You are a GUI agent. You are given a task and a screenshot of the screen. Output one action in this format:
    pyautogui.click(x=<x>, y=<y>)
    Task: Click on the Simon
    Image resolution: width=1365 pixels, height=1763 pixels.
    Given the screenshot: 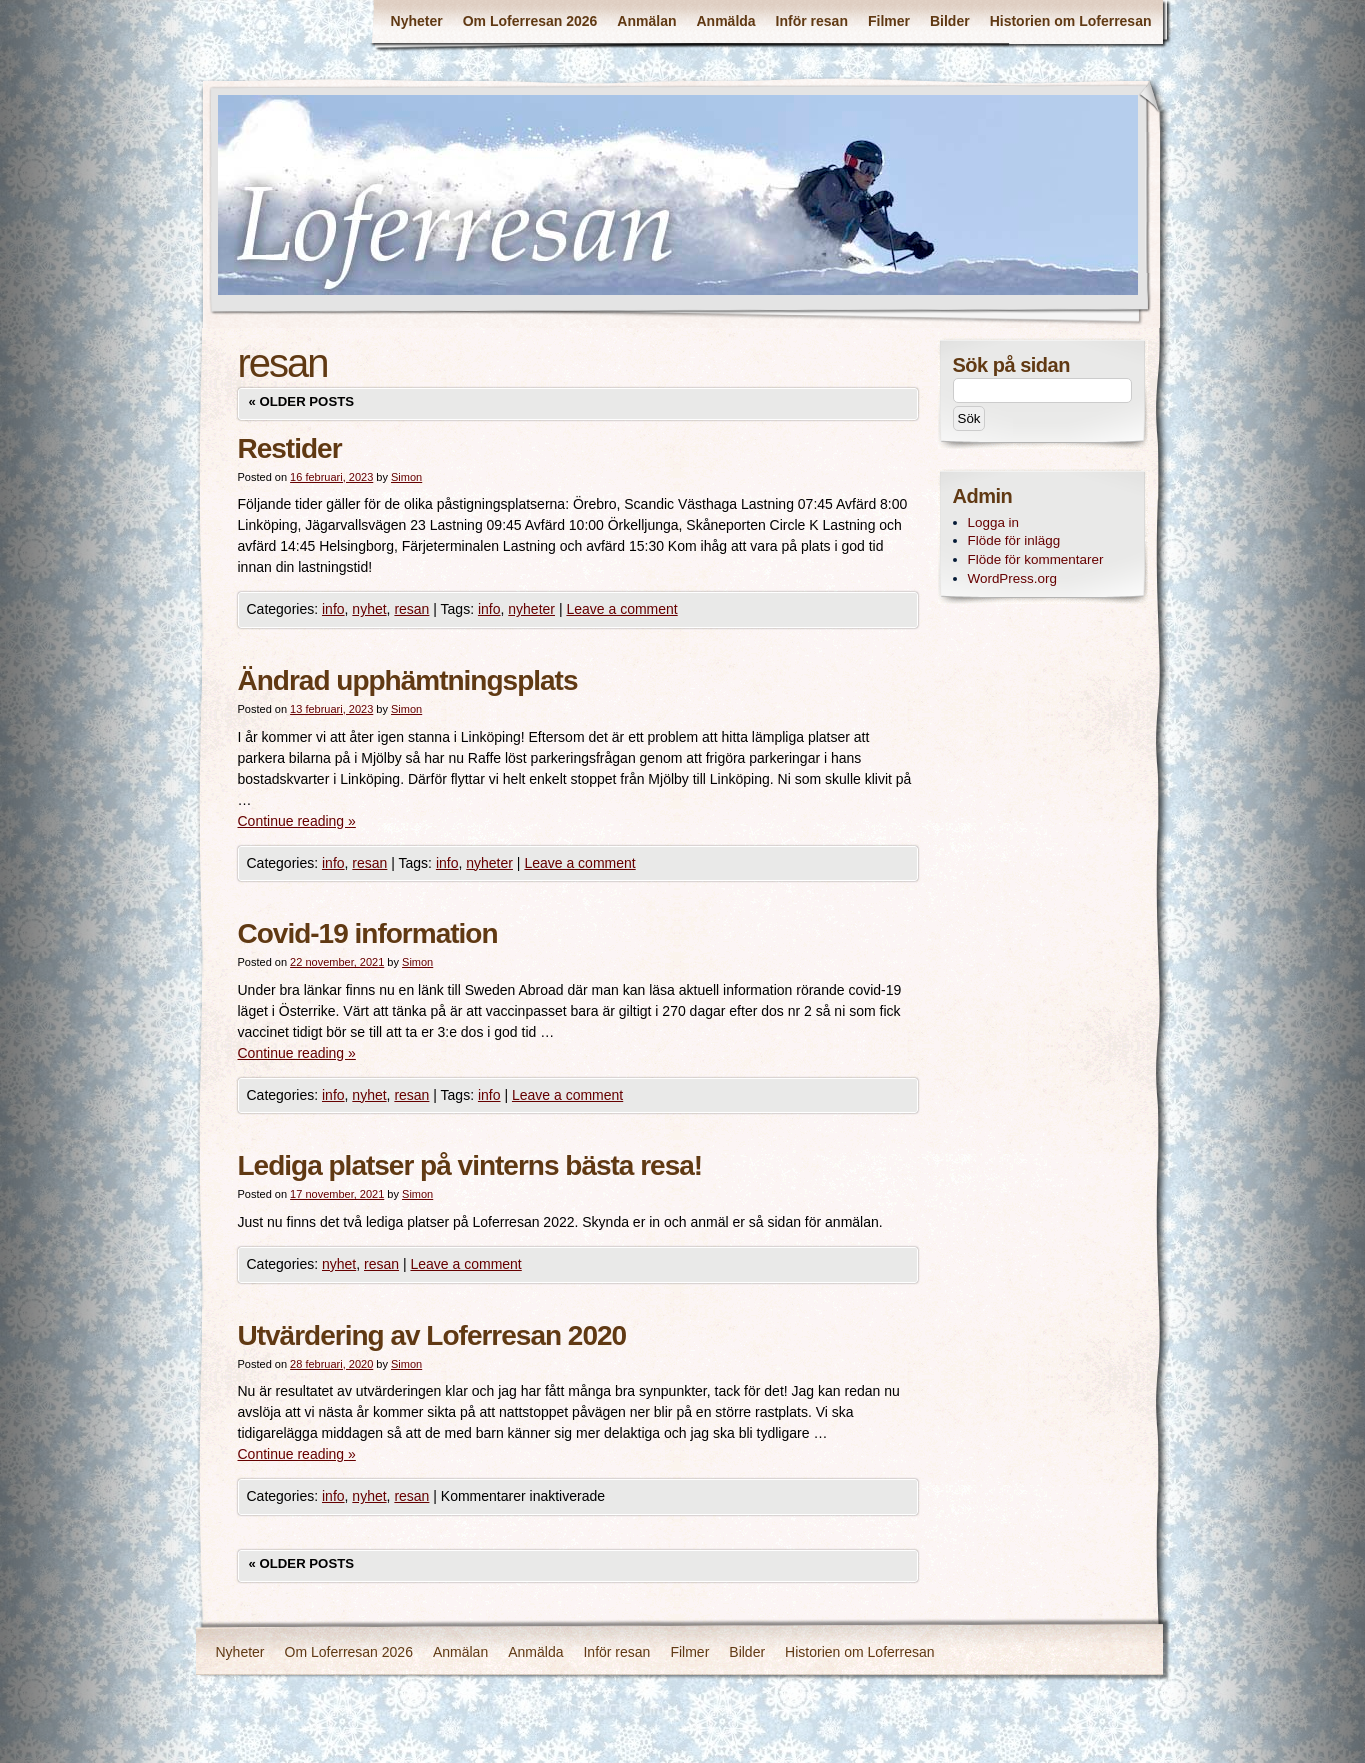 What is the action you would take?
    pyautogui.click(x=406, y=477)
    